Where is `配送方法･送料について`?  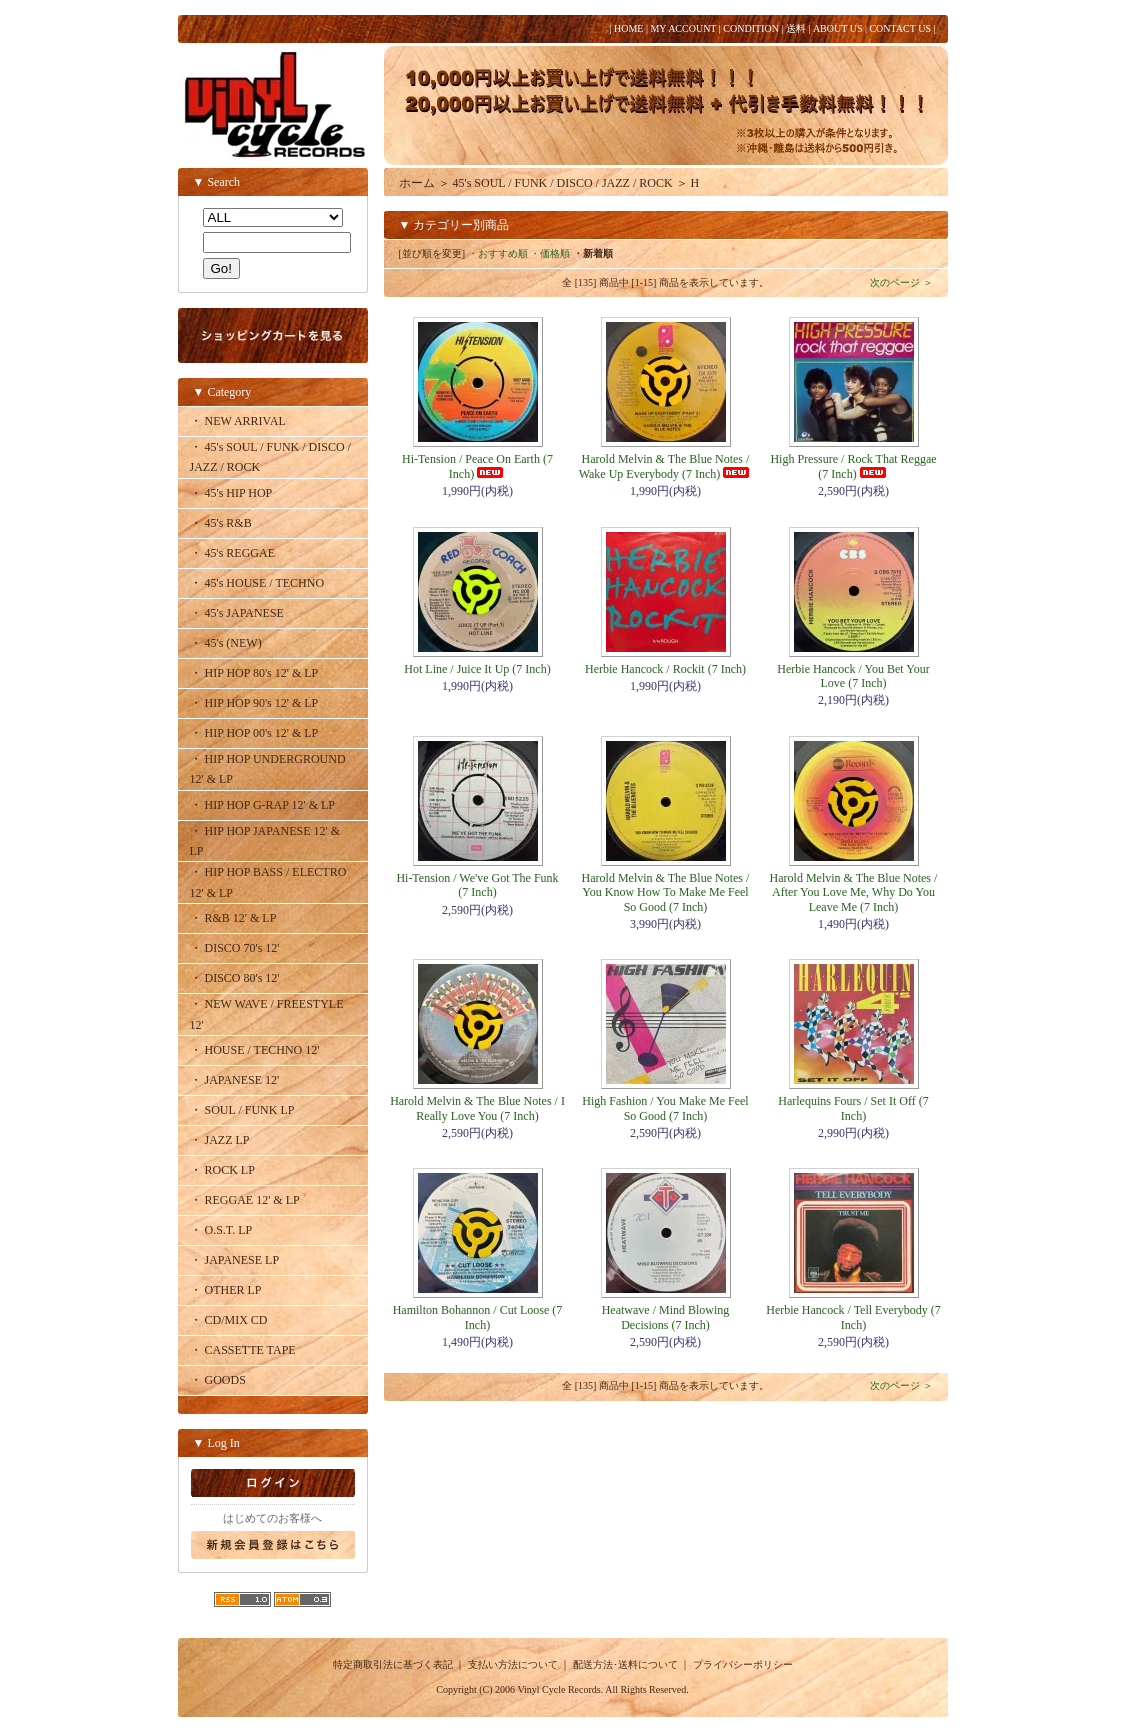 配送方法･送料について is located at coordinates (625, 1664).